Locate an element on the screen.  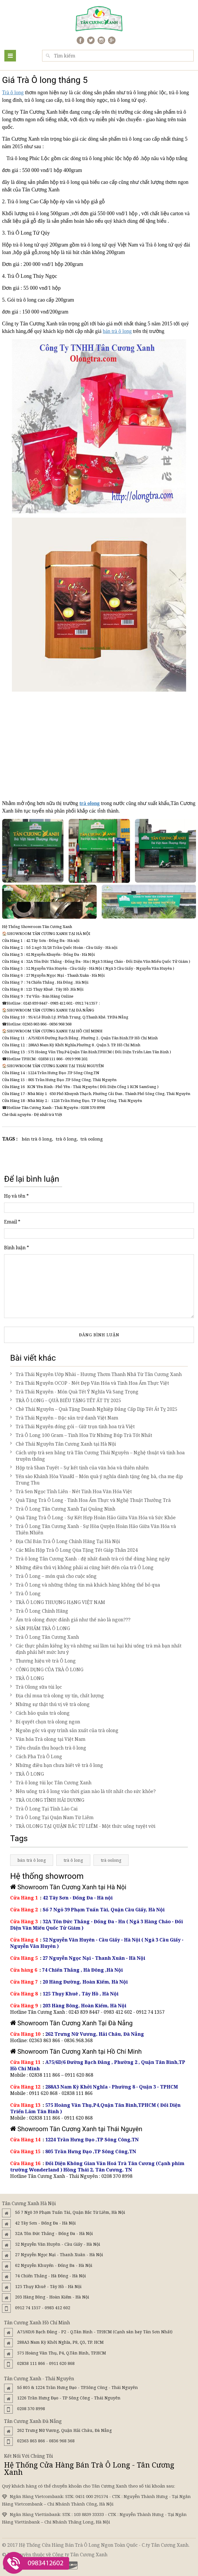
Trà ô long is located at coordinates (13, 92).